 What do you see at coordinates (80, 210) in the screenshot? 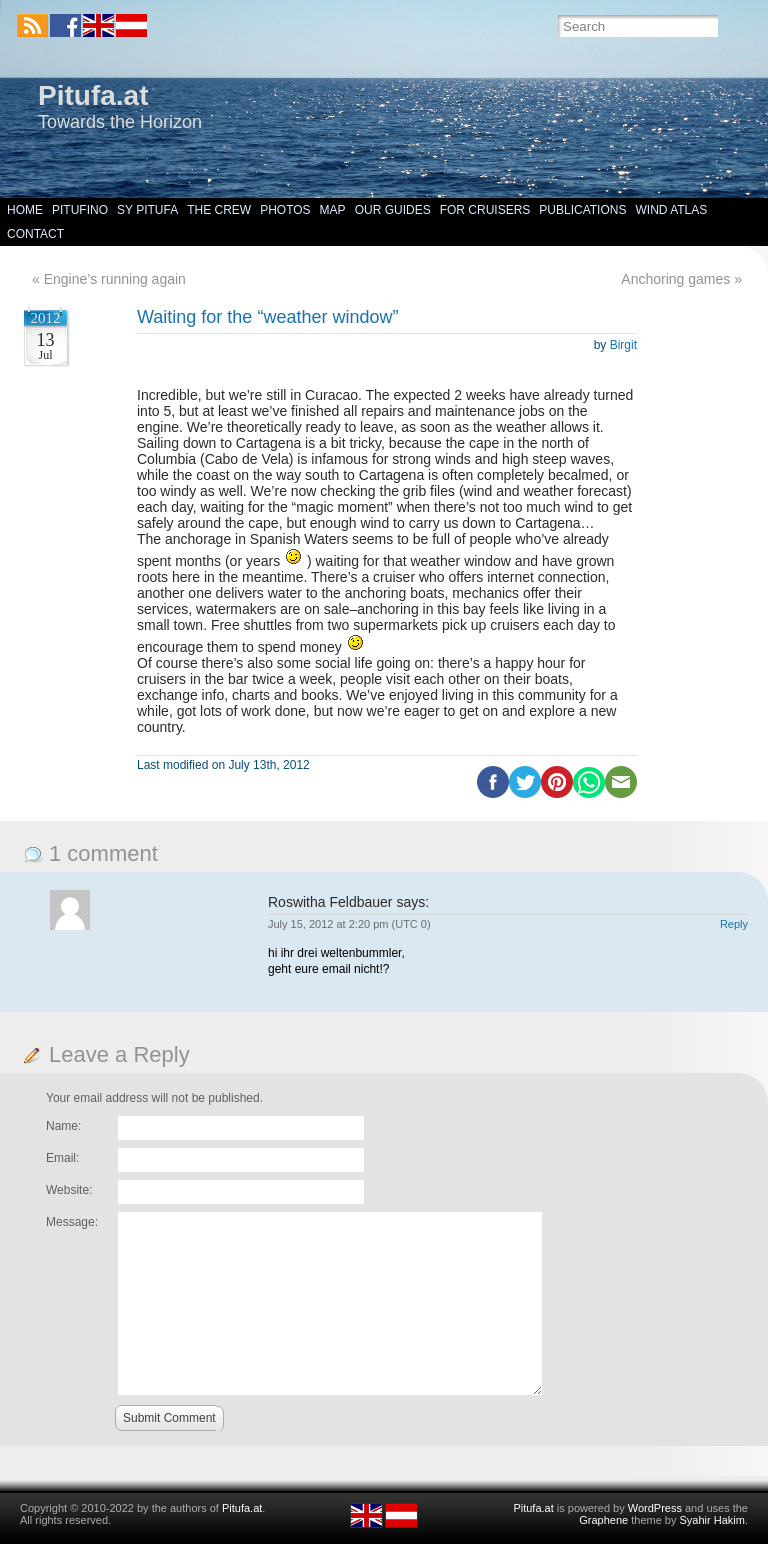
I see `Pitufino` at bounding box center [80, 210].